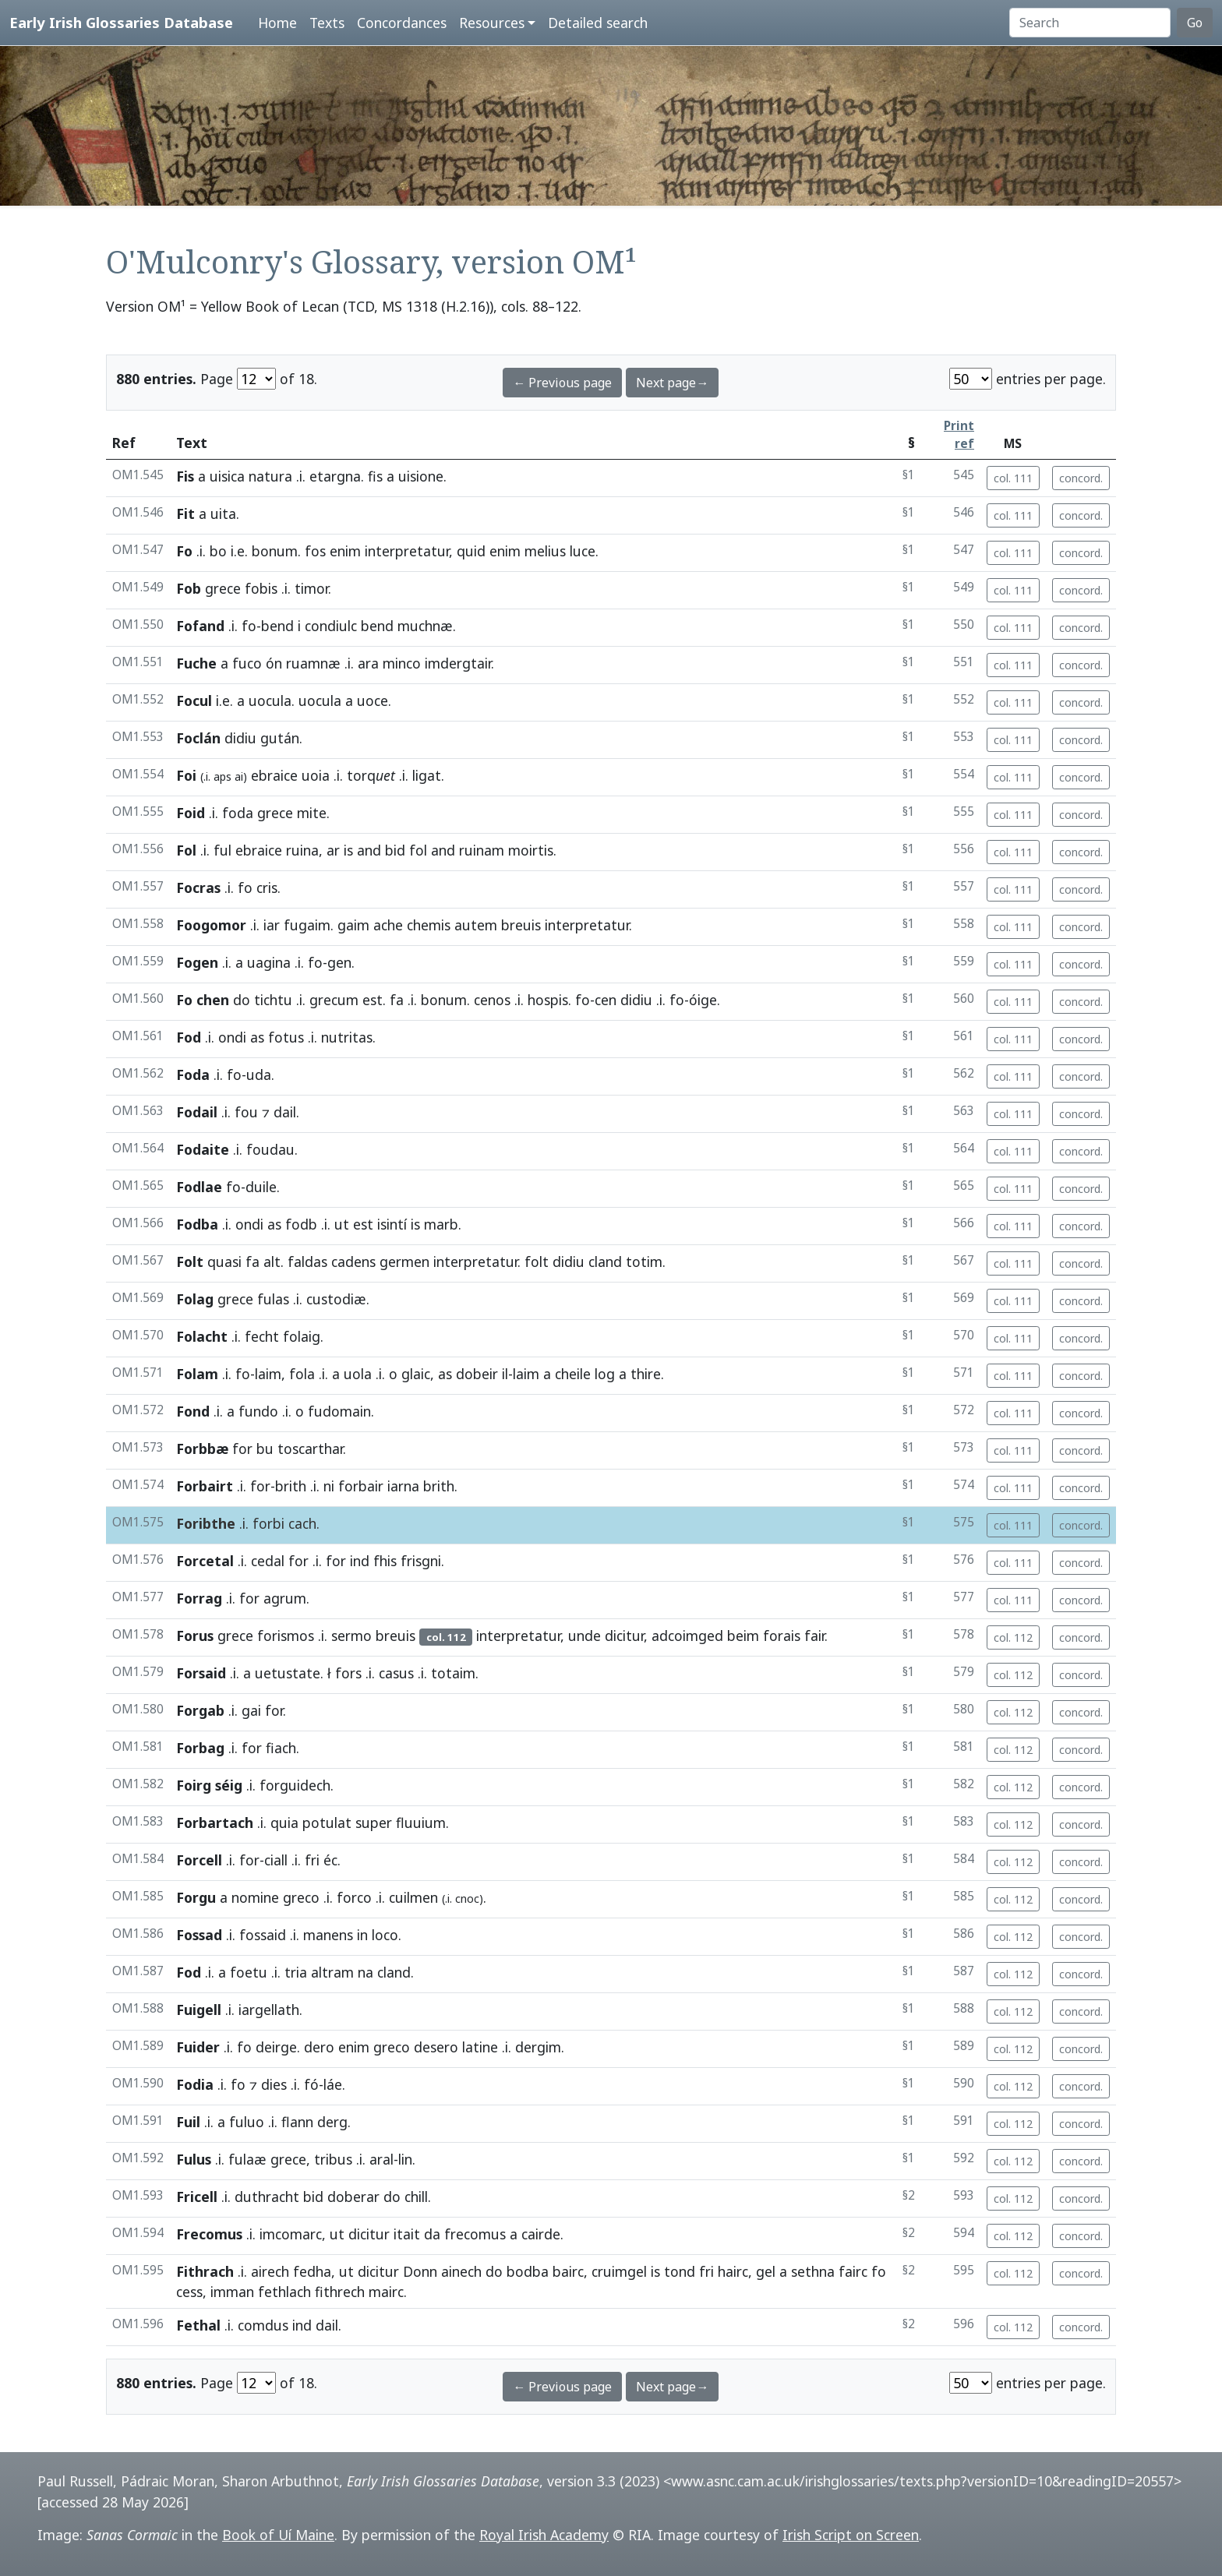  I want to click on gen, so click(339, 962).